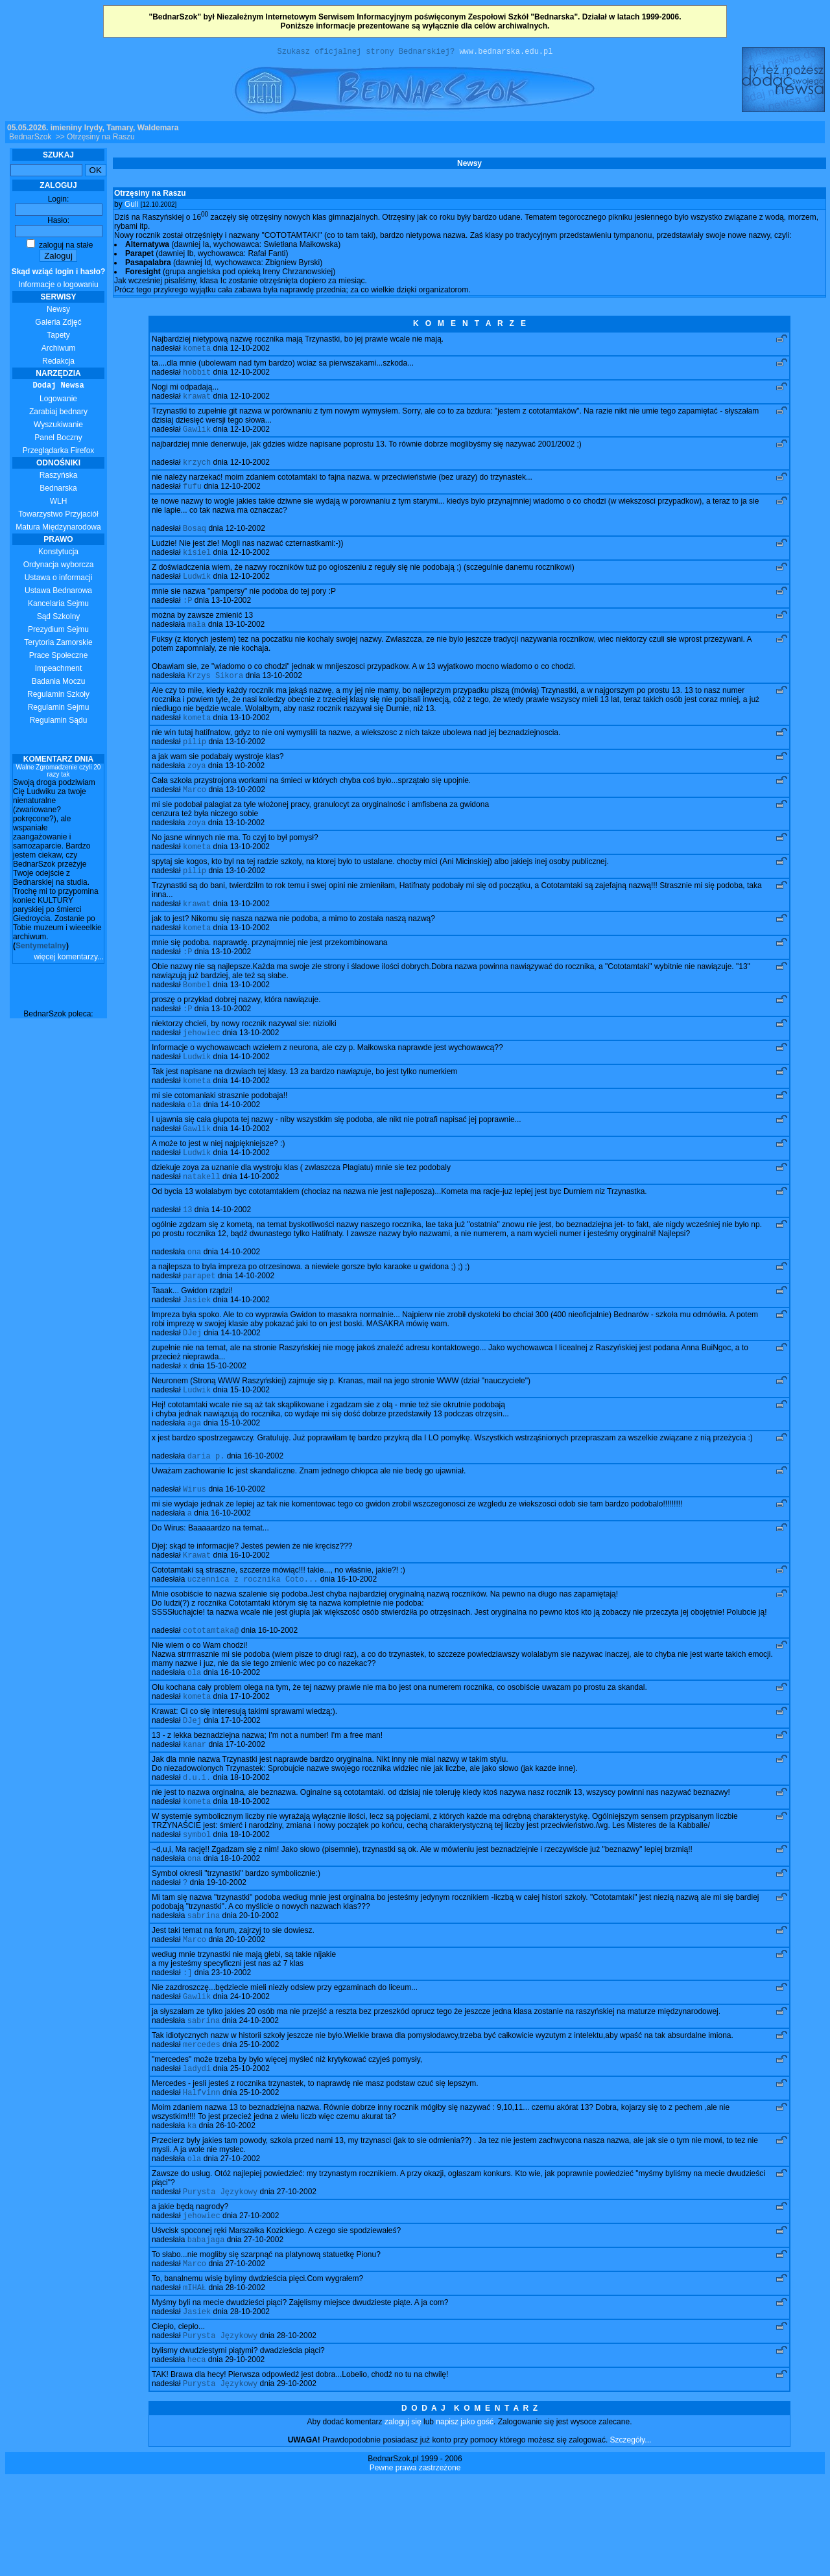  I want to click on Tapety, so click(58, 337).